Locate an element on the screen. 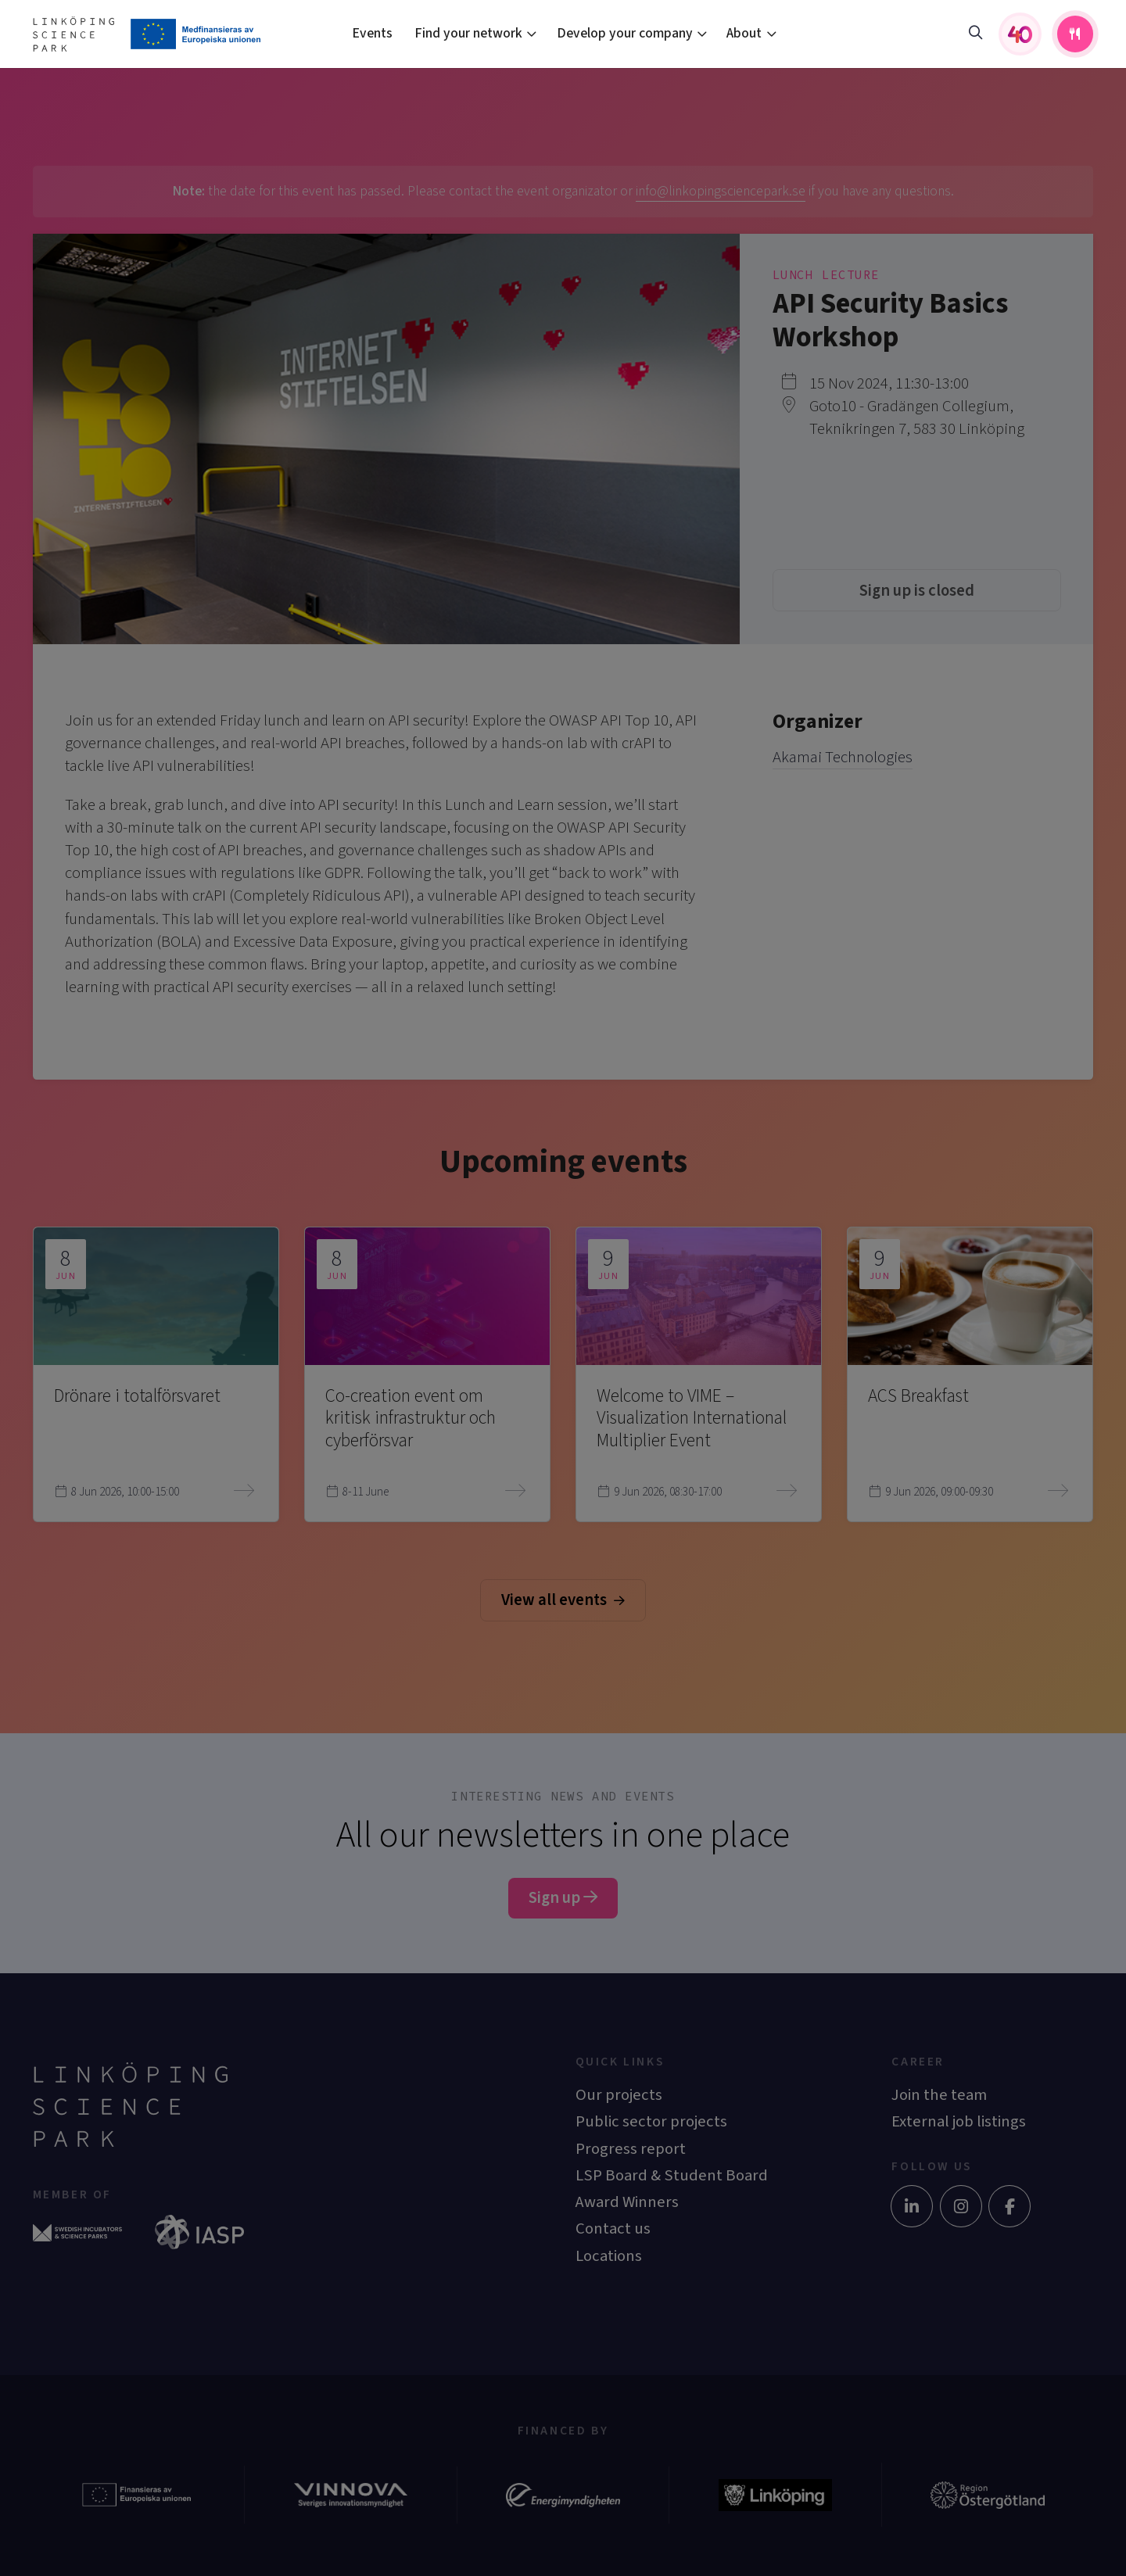  Public sector projects is located at coordinates (651, 2121).